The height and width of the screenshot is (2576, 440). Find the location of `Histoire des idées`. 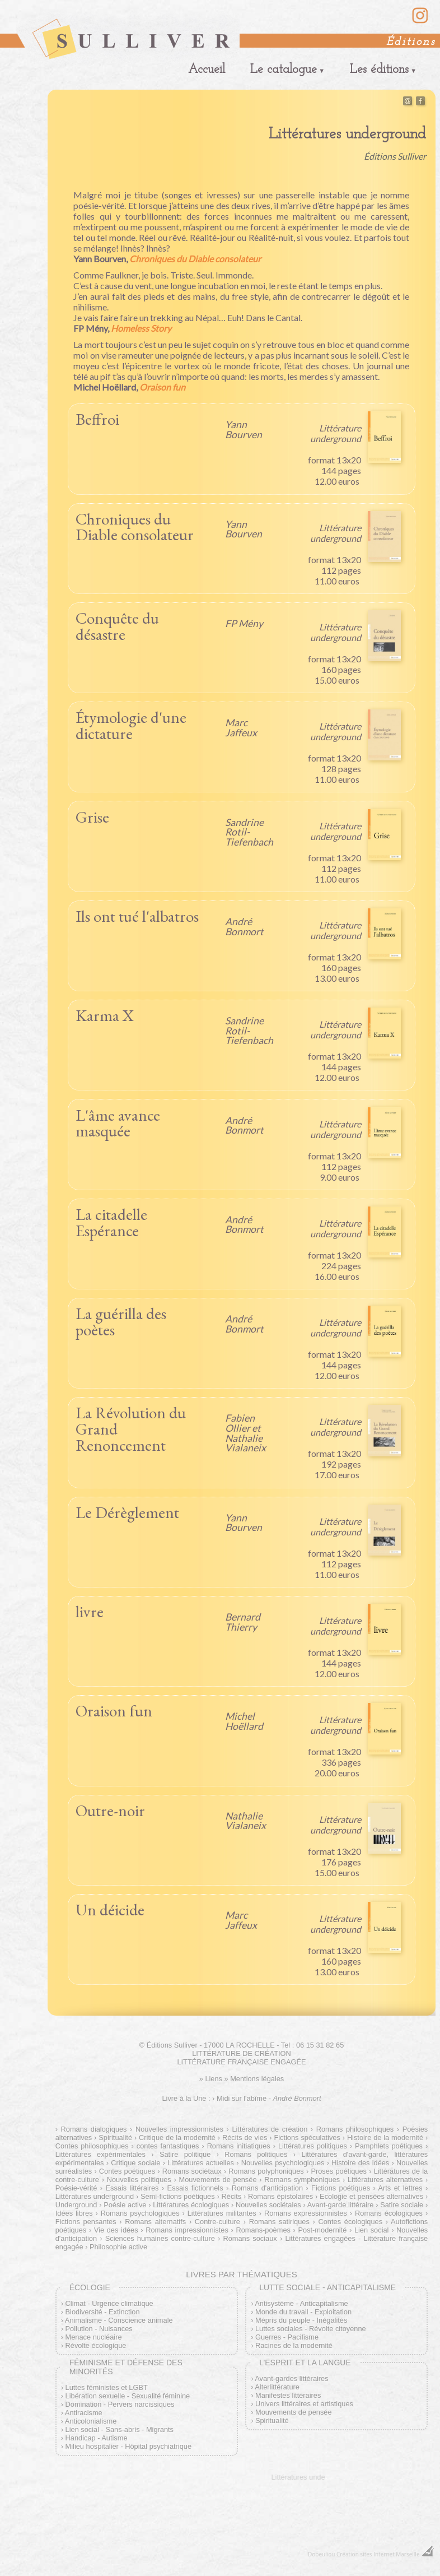

Histoire des idées is located at coordinates (360, 2163).